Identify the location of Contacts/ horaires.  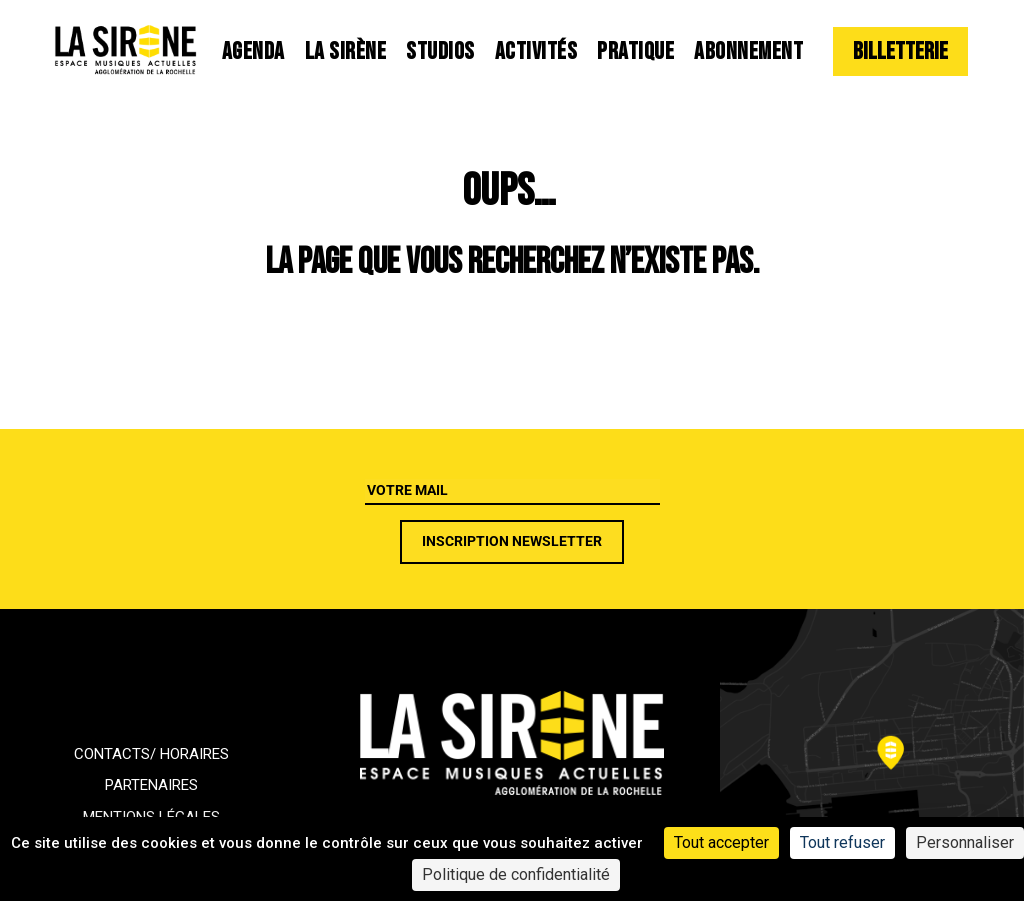
(151, 754).